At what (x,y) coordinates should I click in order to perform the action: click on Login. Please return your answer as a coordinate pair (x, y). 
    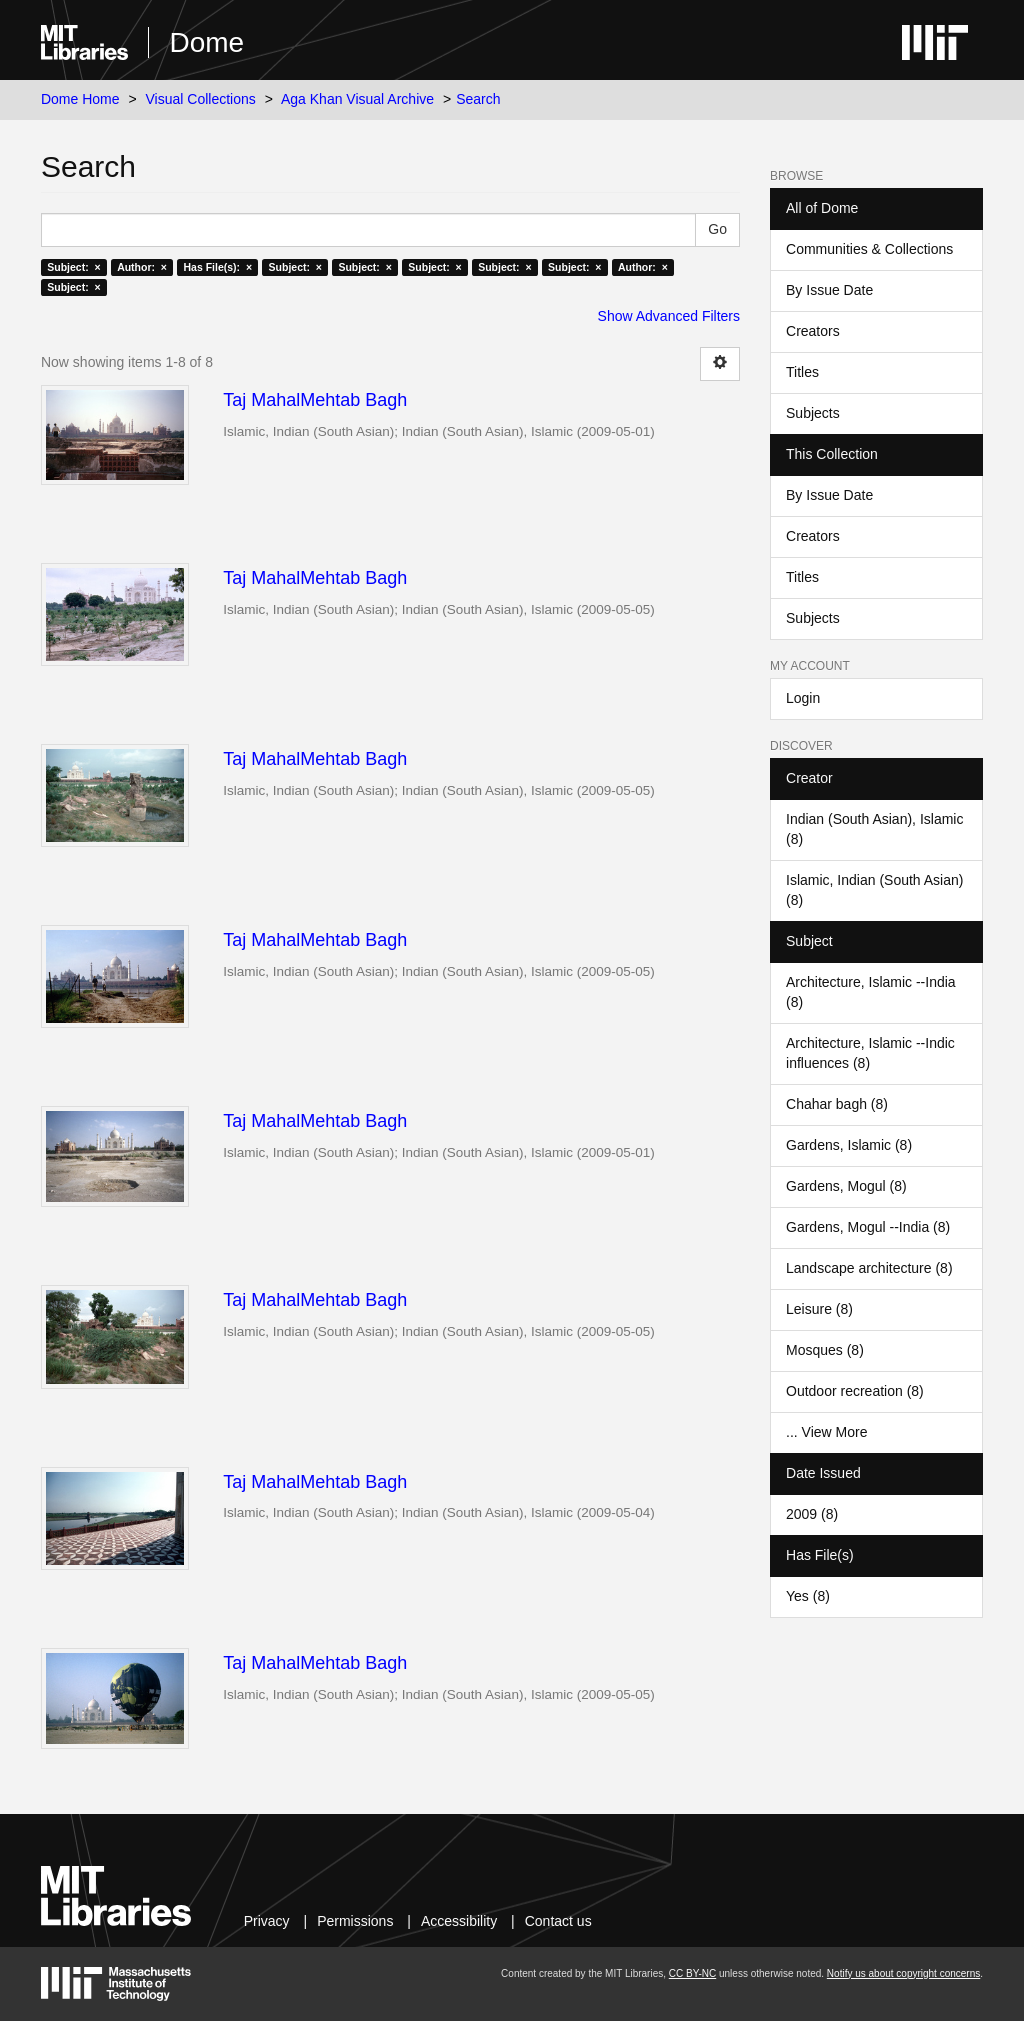
    Looking at the image, I should click on (803, 698).